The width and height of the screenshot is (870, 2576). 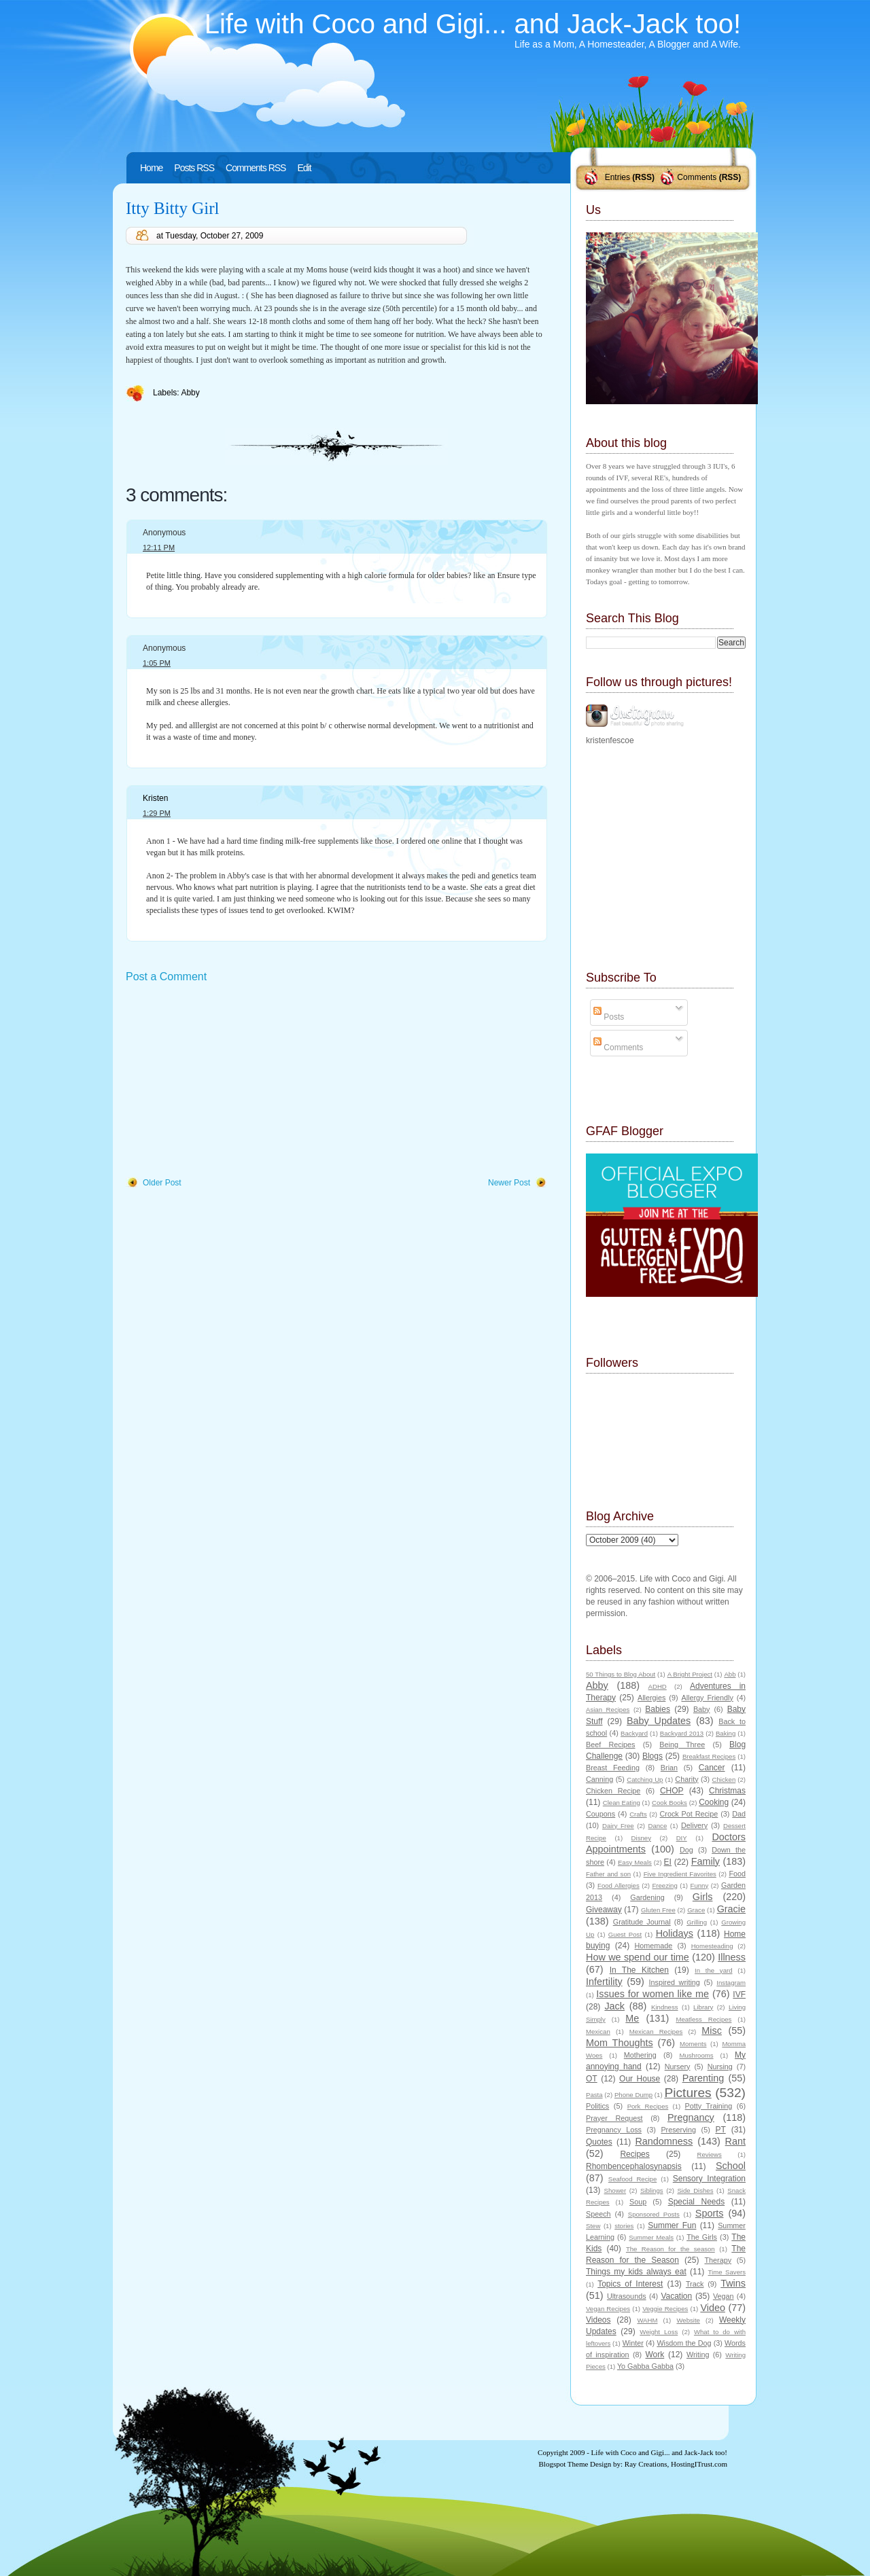 I want to click on Library, so click(x=703, y=2007).